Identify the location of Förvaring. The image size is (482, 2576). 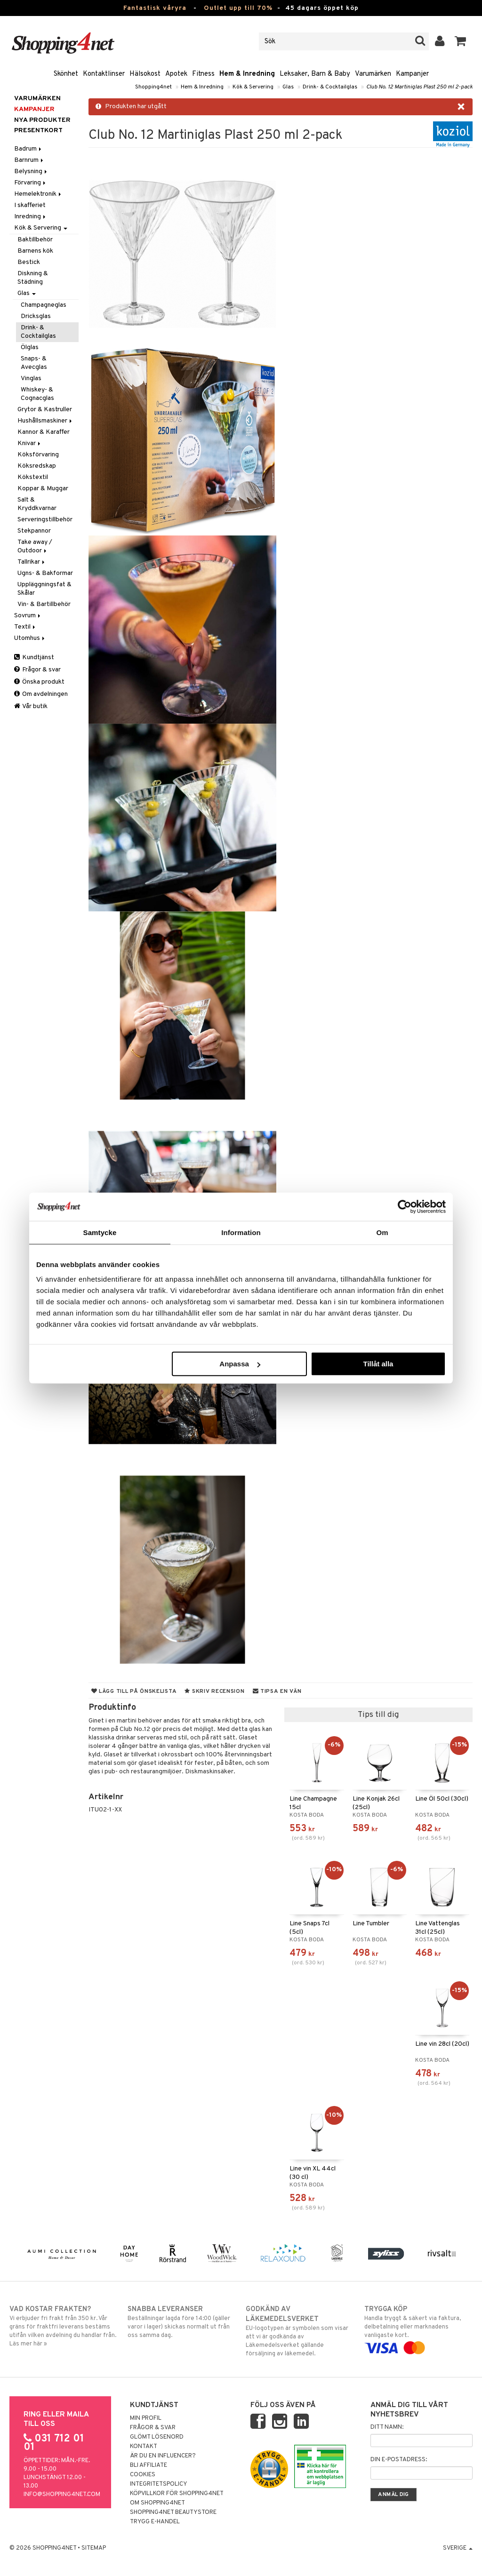
(30, 183).